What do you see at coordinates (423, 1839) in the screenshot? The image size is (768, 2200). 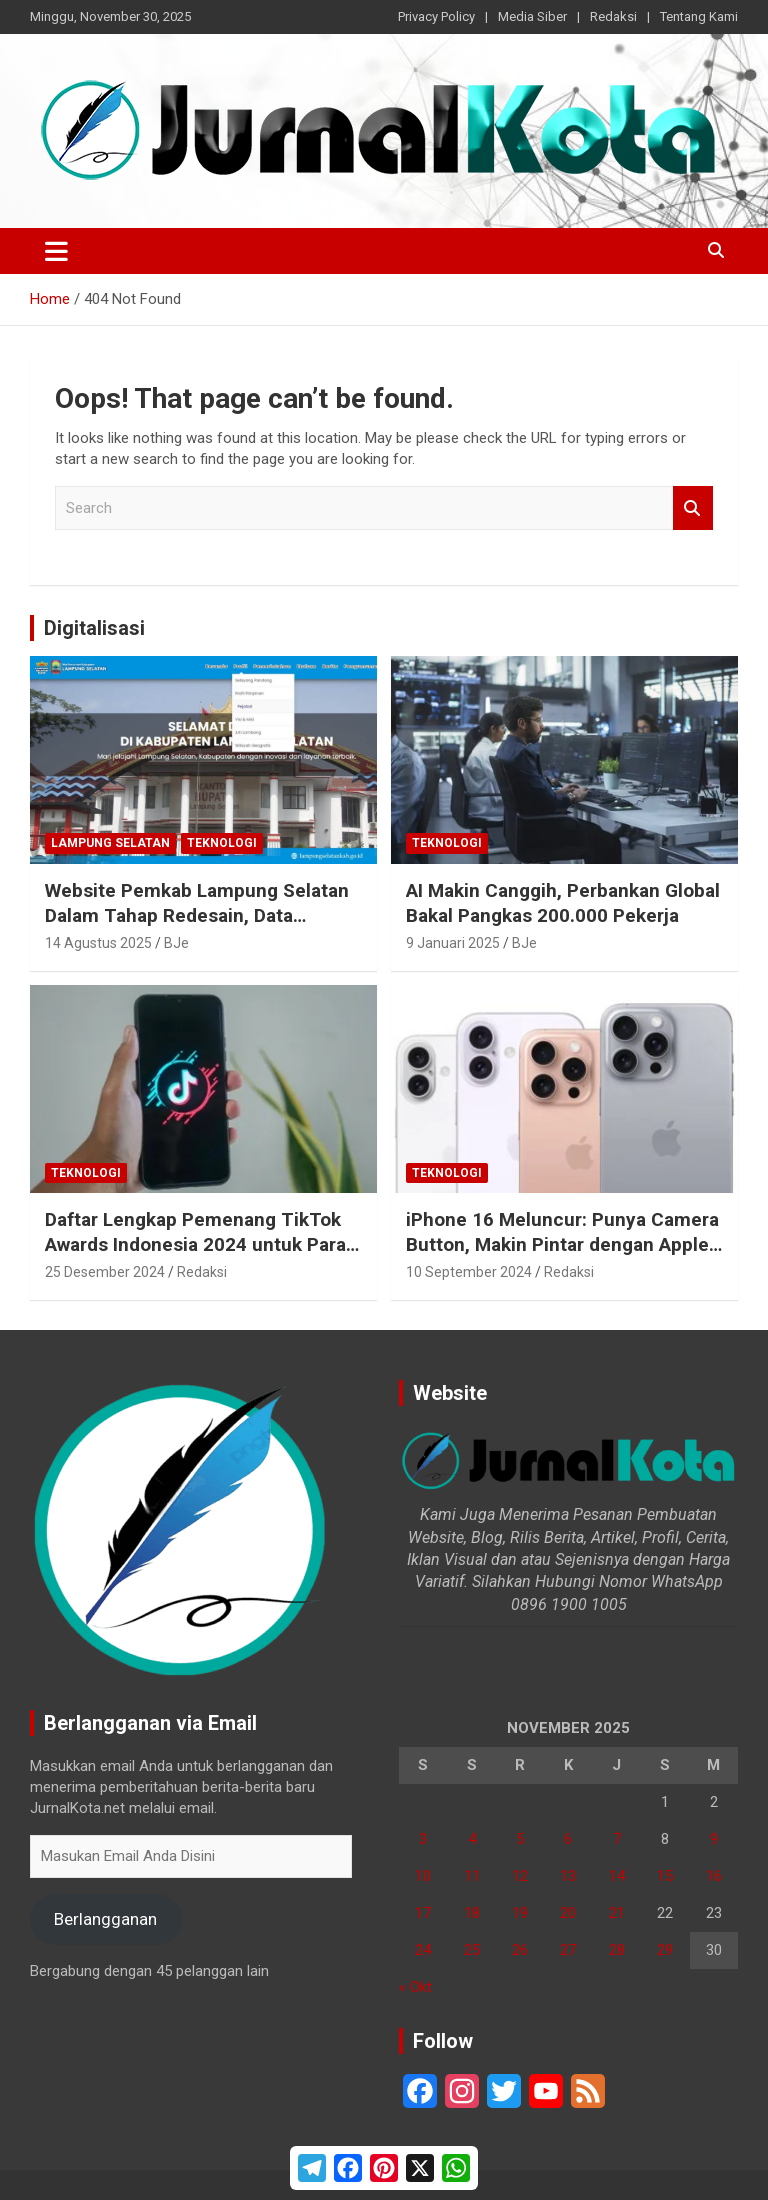 I see `3 [Pos diterbitkan pada 3 November 2025]` at bounding box center [423, 1839].